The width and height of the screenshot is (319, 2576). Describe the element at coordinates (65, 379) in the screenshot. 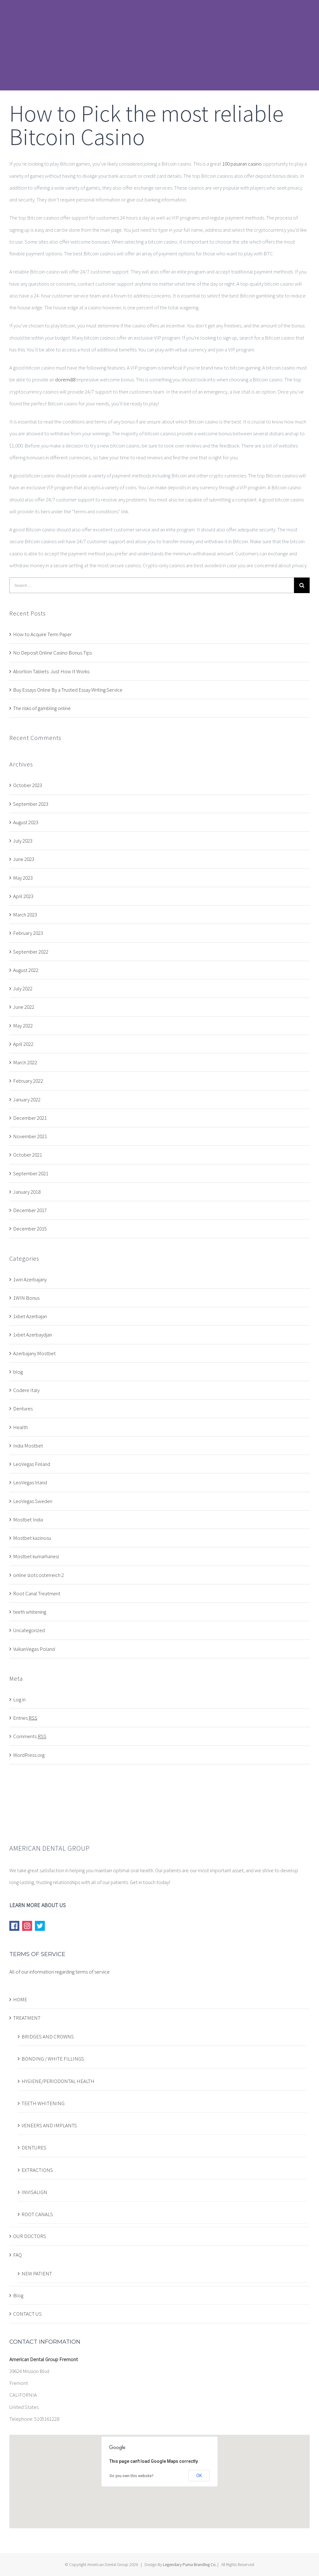

I see `doremi88` at that location.